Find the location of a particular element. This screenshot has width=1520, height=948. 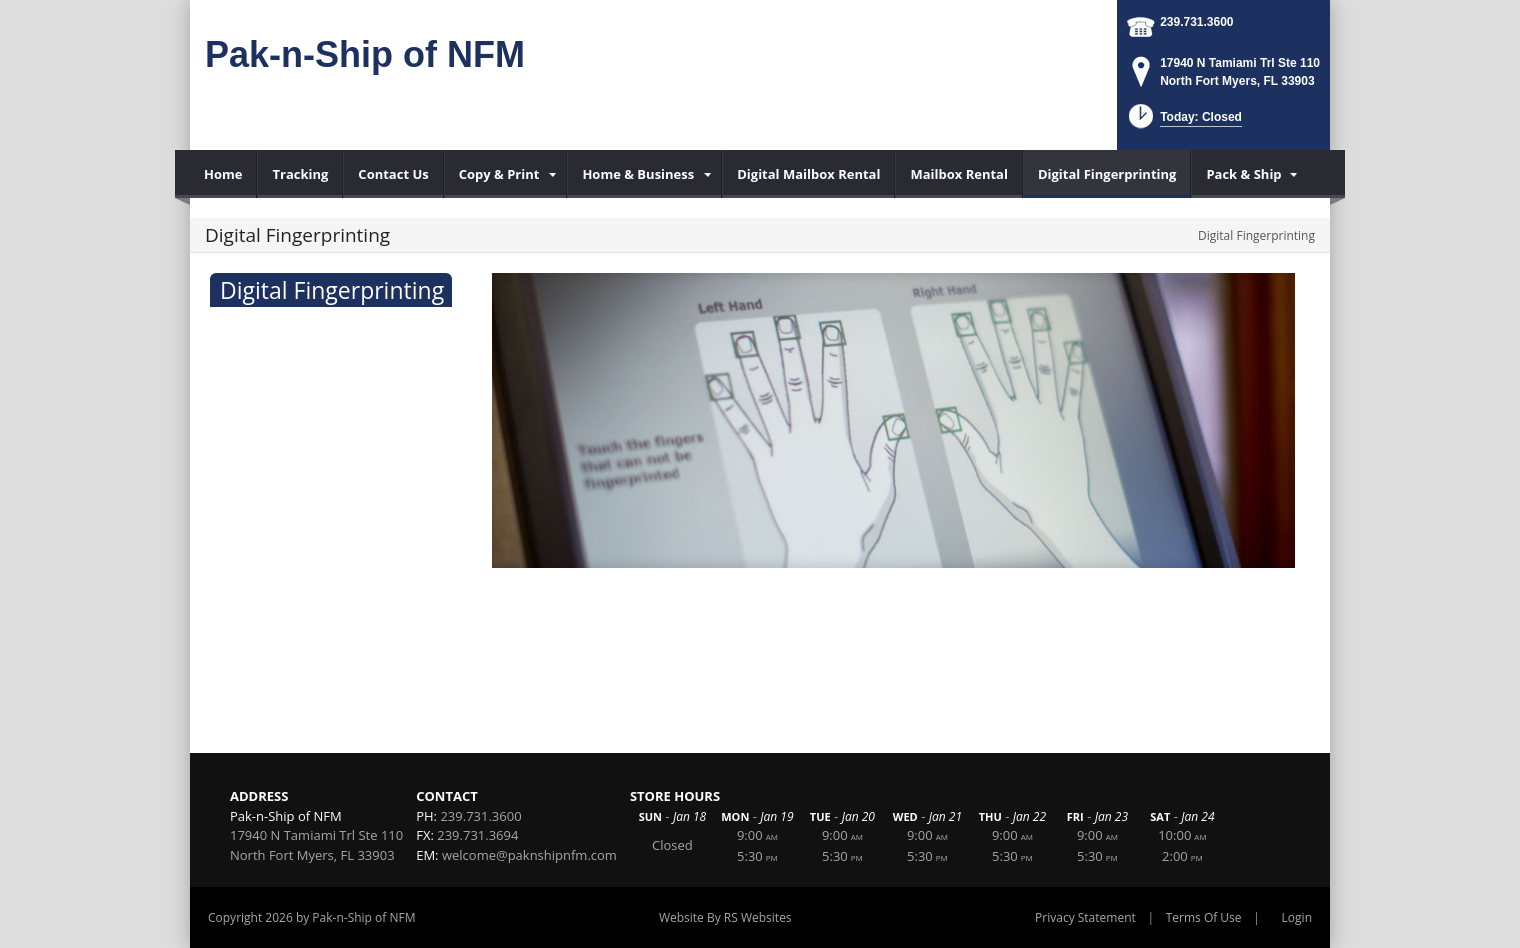

[button] is located at coordinates (1183, 122).